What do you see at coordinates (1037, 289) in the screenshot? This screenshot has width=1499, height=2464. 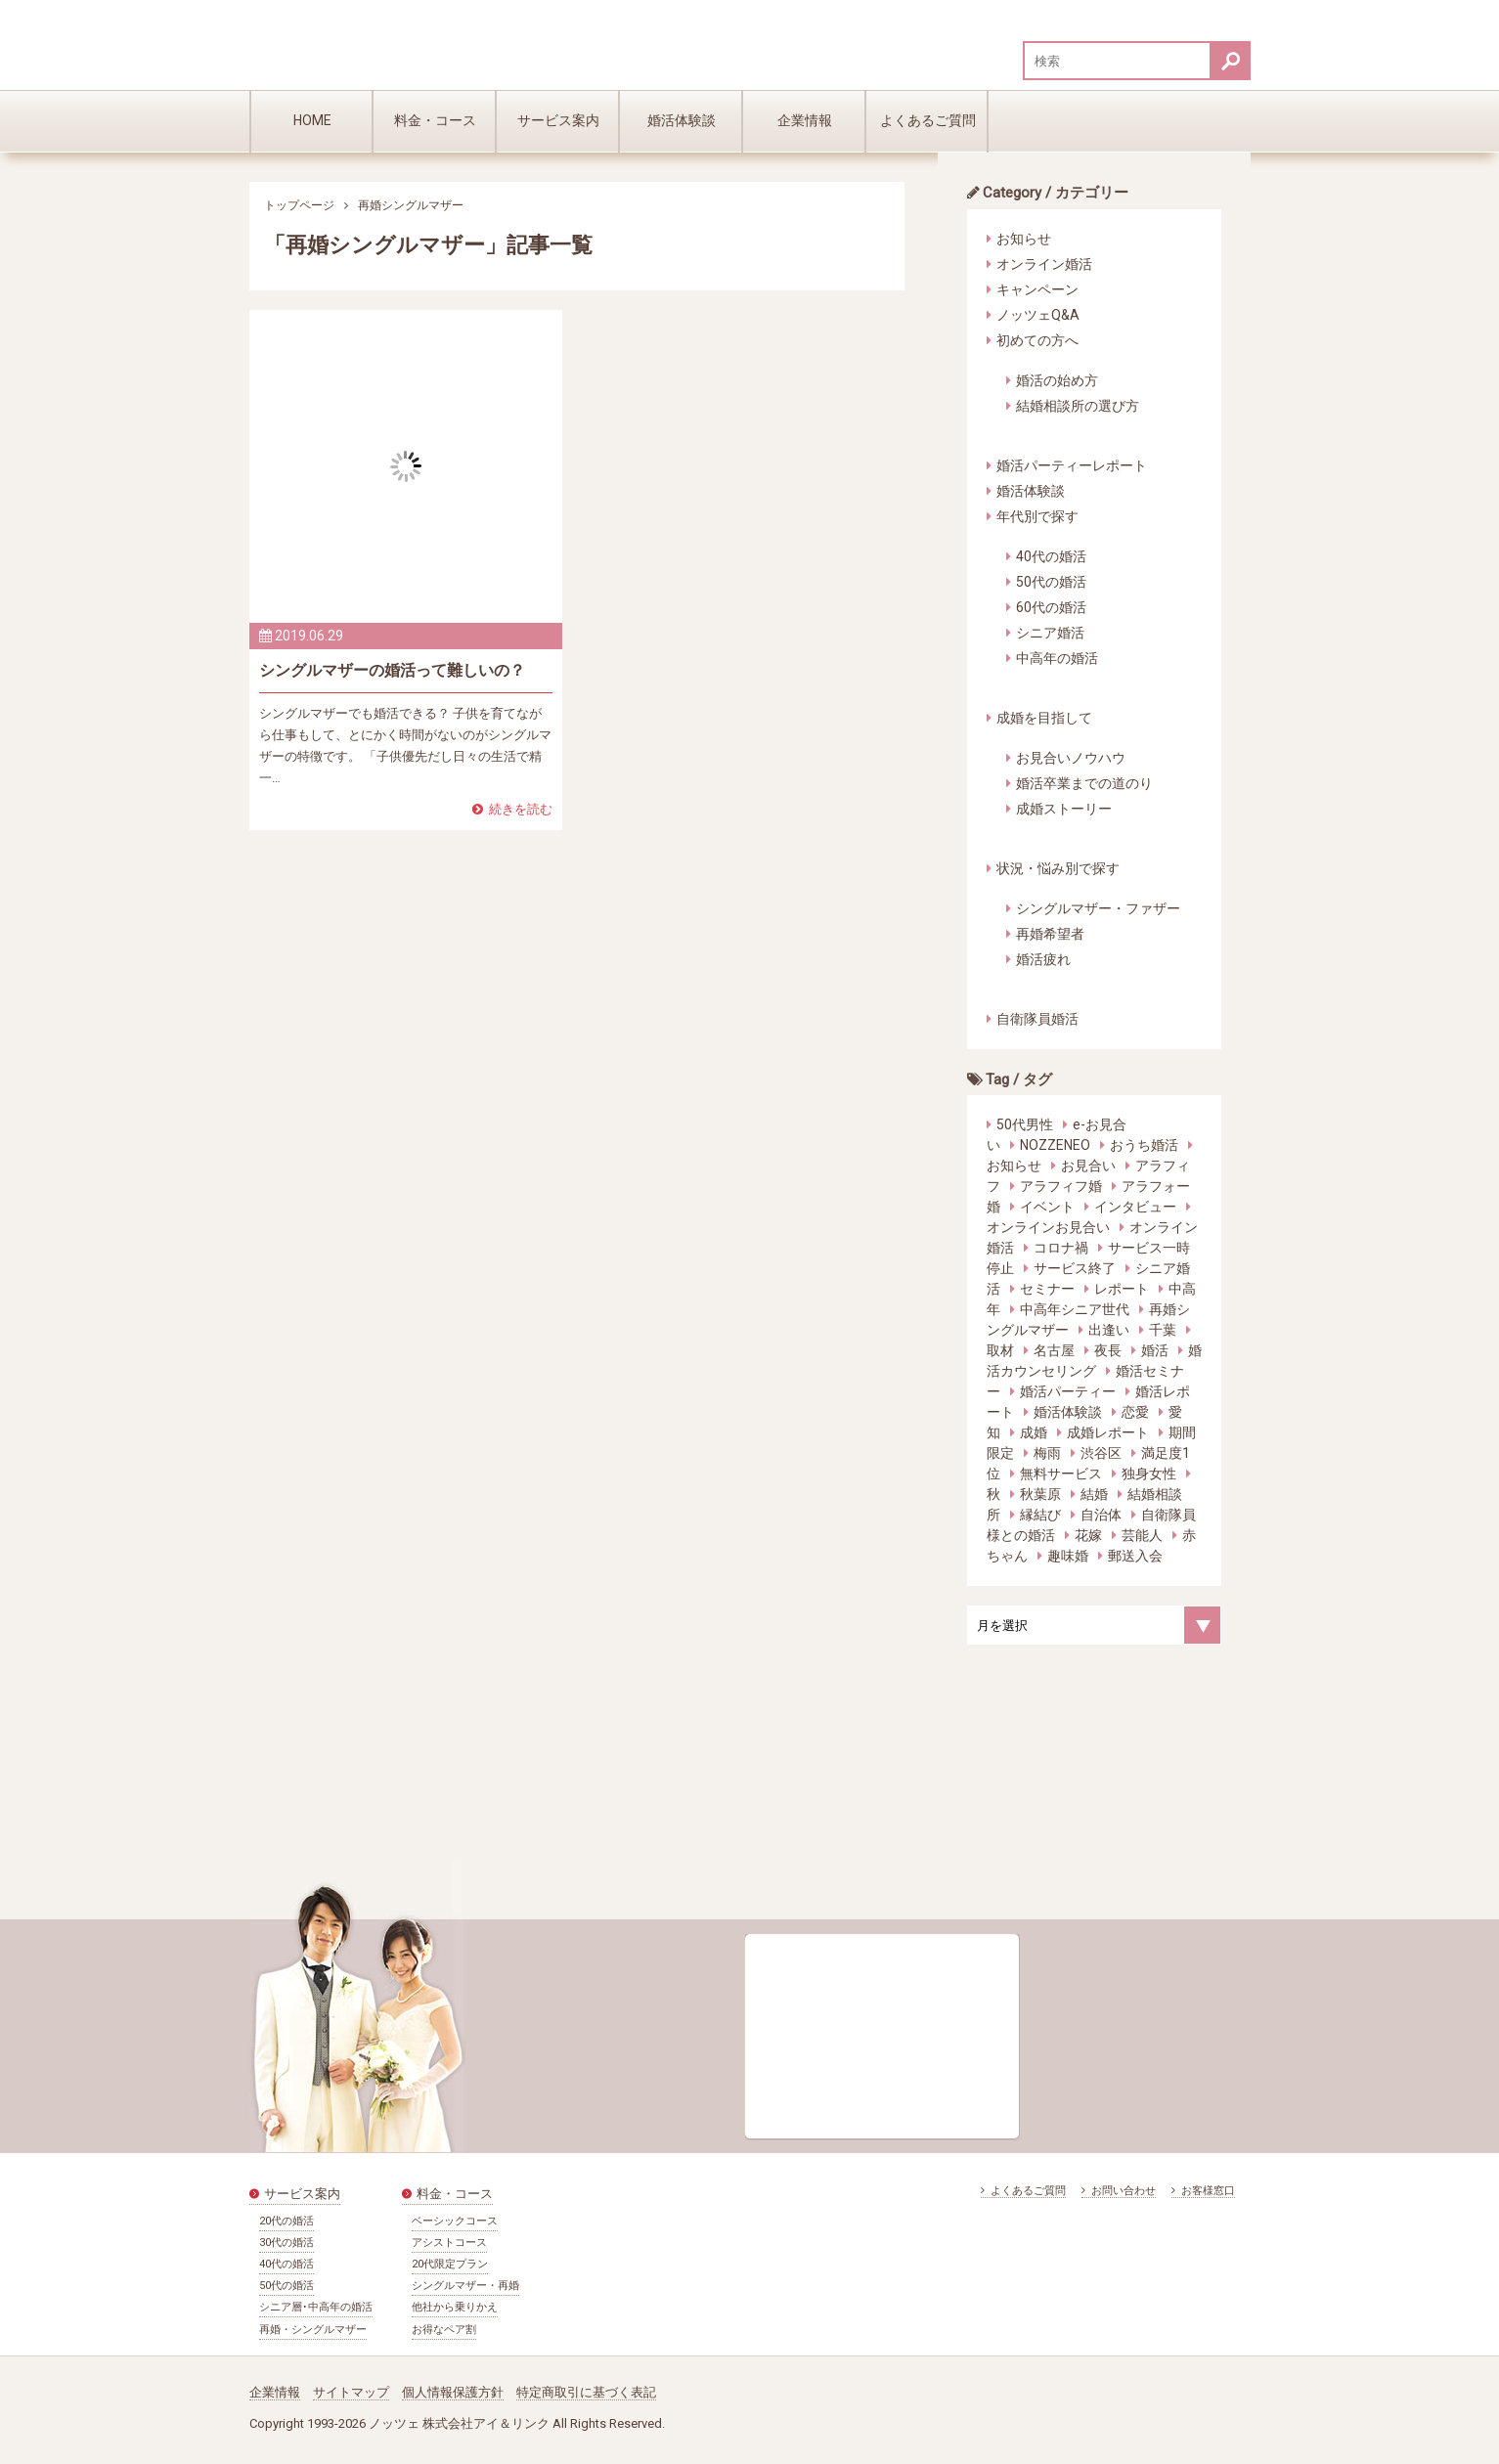 I see `キャンペーン` at bounding box center [1037, 289].